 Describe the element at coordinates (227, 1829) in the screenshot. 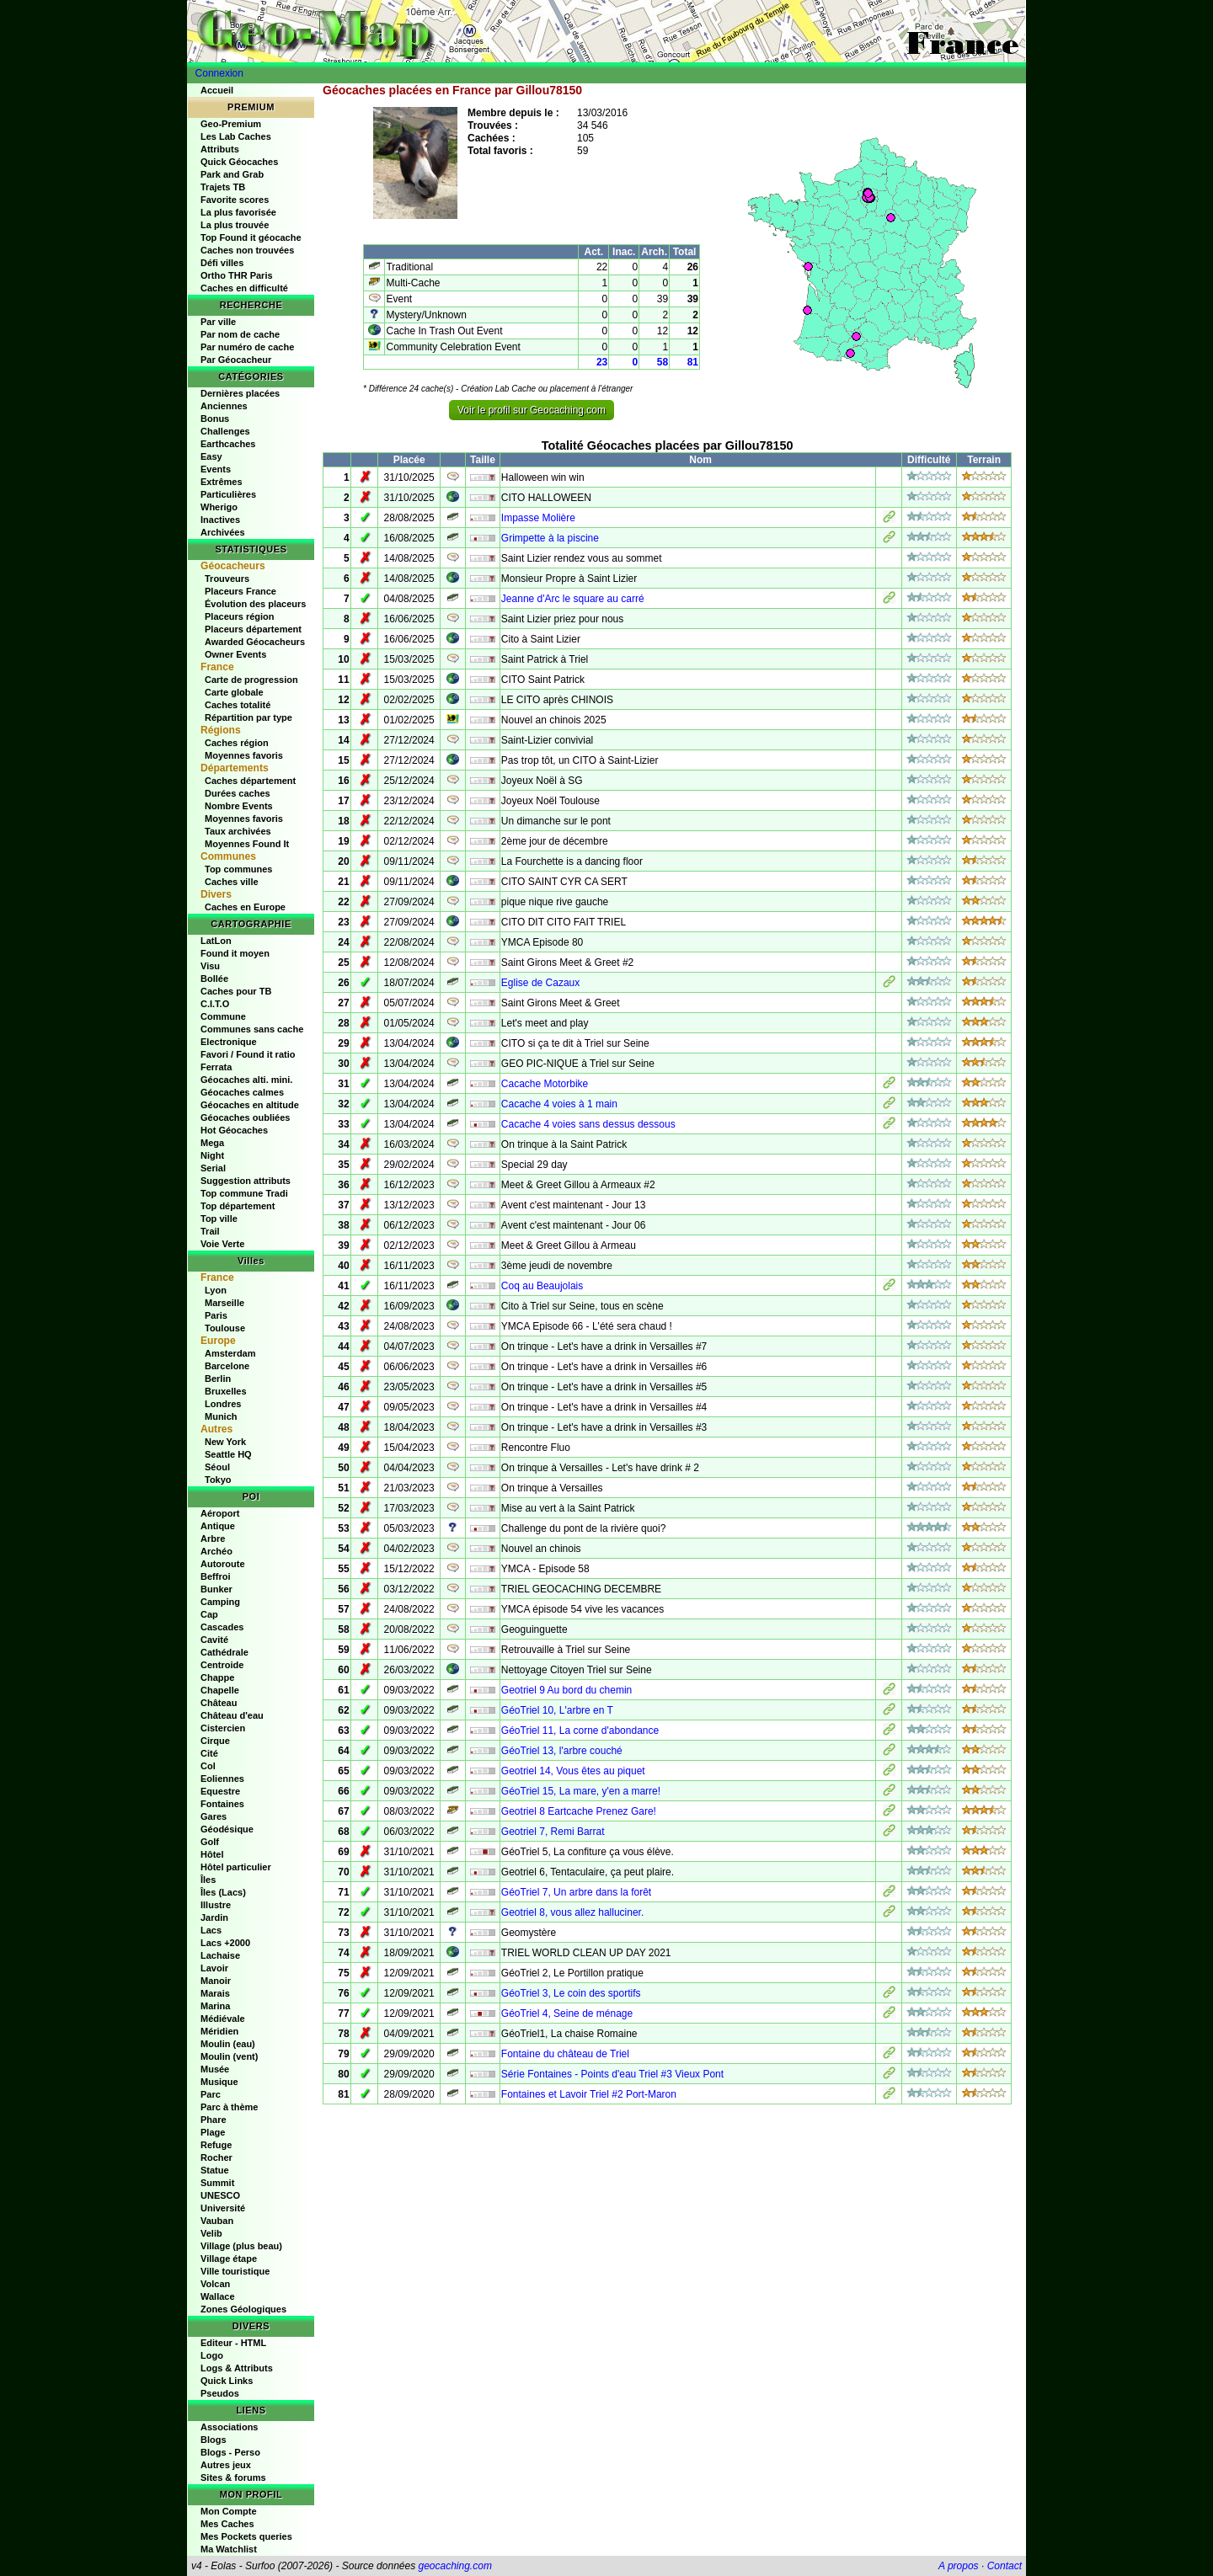

I see `Géodésique` at that location.